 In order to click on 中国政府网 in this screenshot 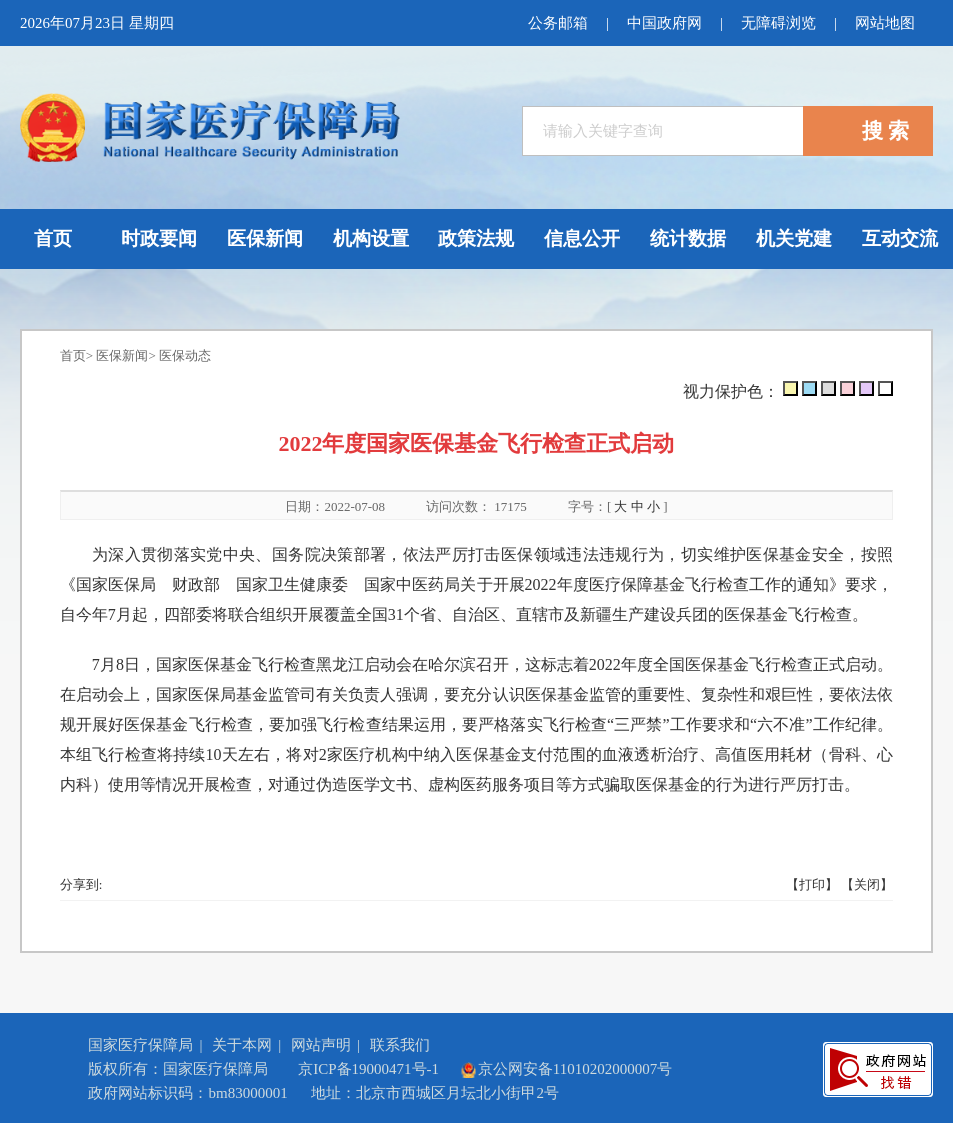, I will do `click(664, 23)`.